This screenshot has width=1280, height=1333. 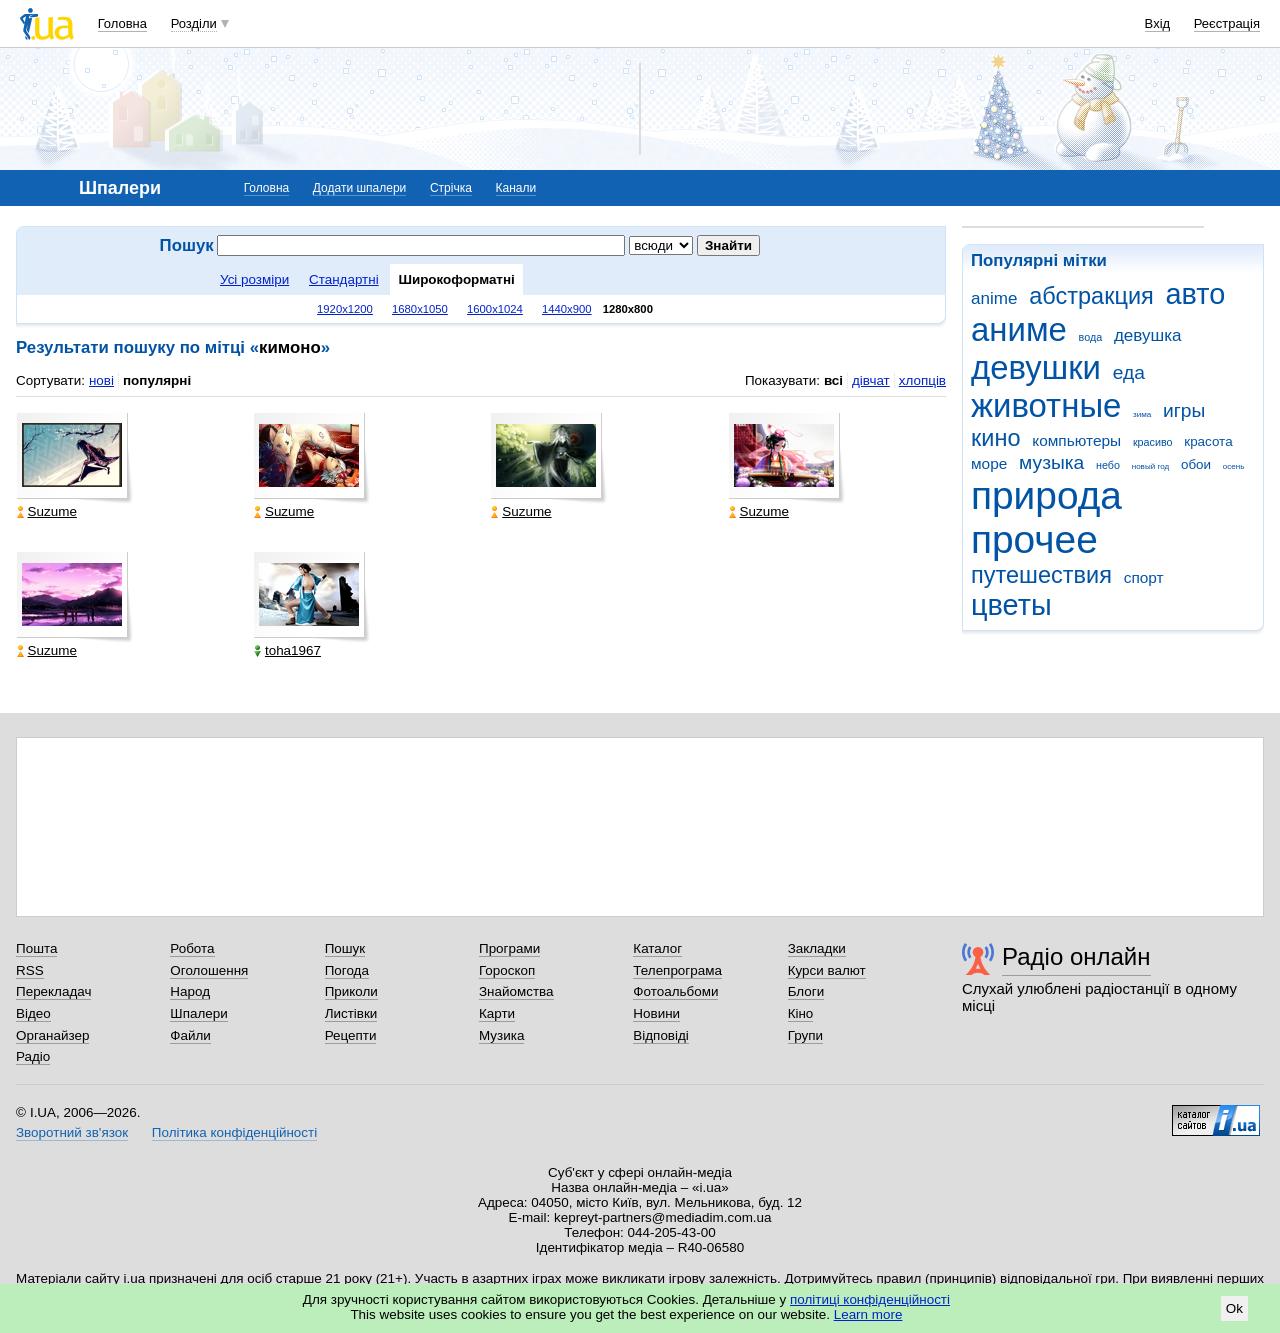 What do you see at coordinates (1234, 1308) in the screenshot?
I see `Ok` at bounding box center [1234, 1308].